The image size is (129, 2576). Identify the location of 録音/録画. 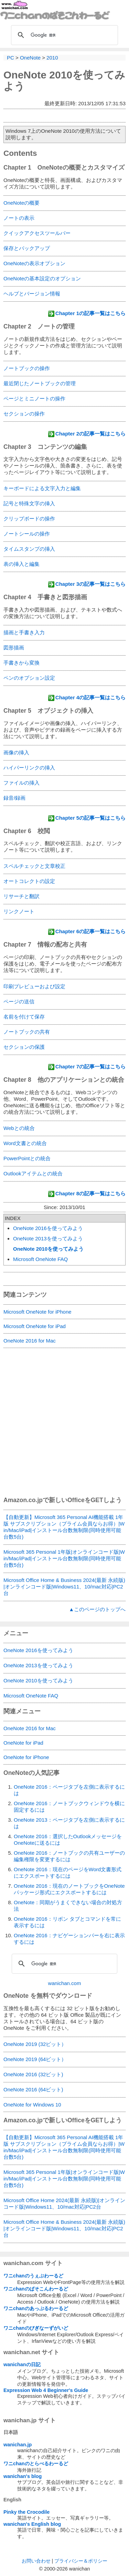
(14, 798).